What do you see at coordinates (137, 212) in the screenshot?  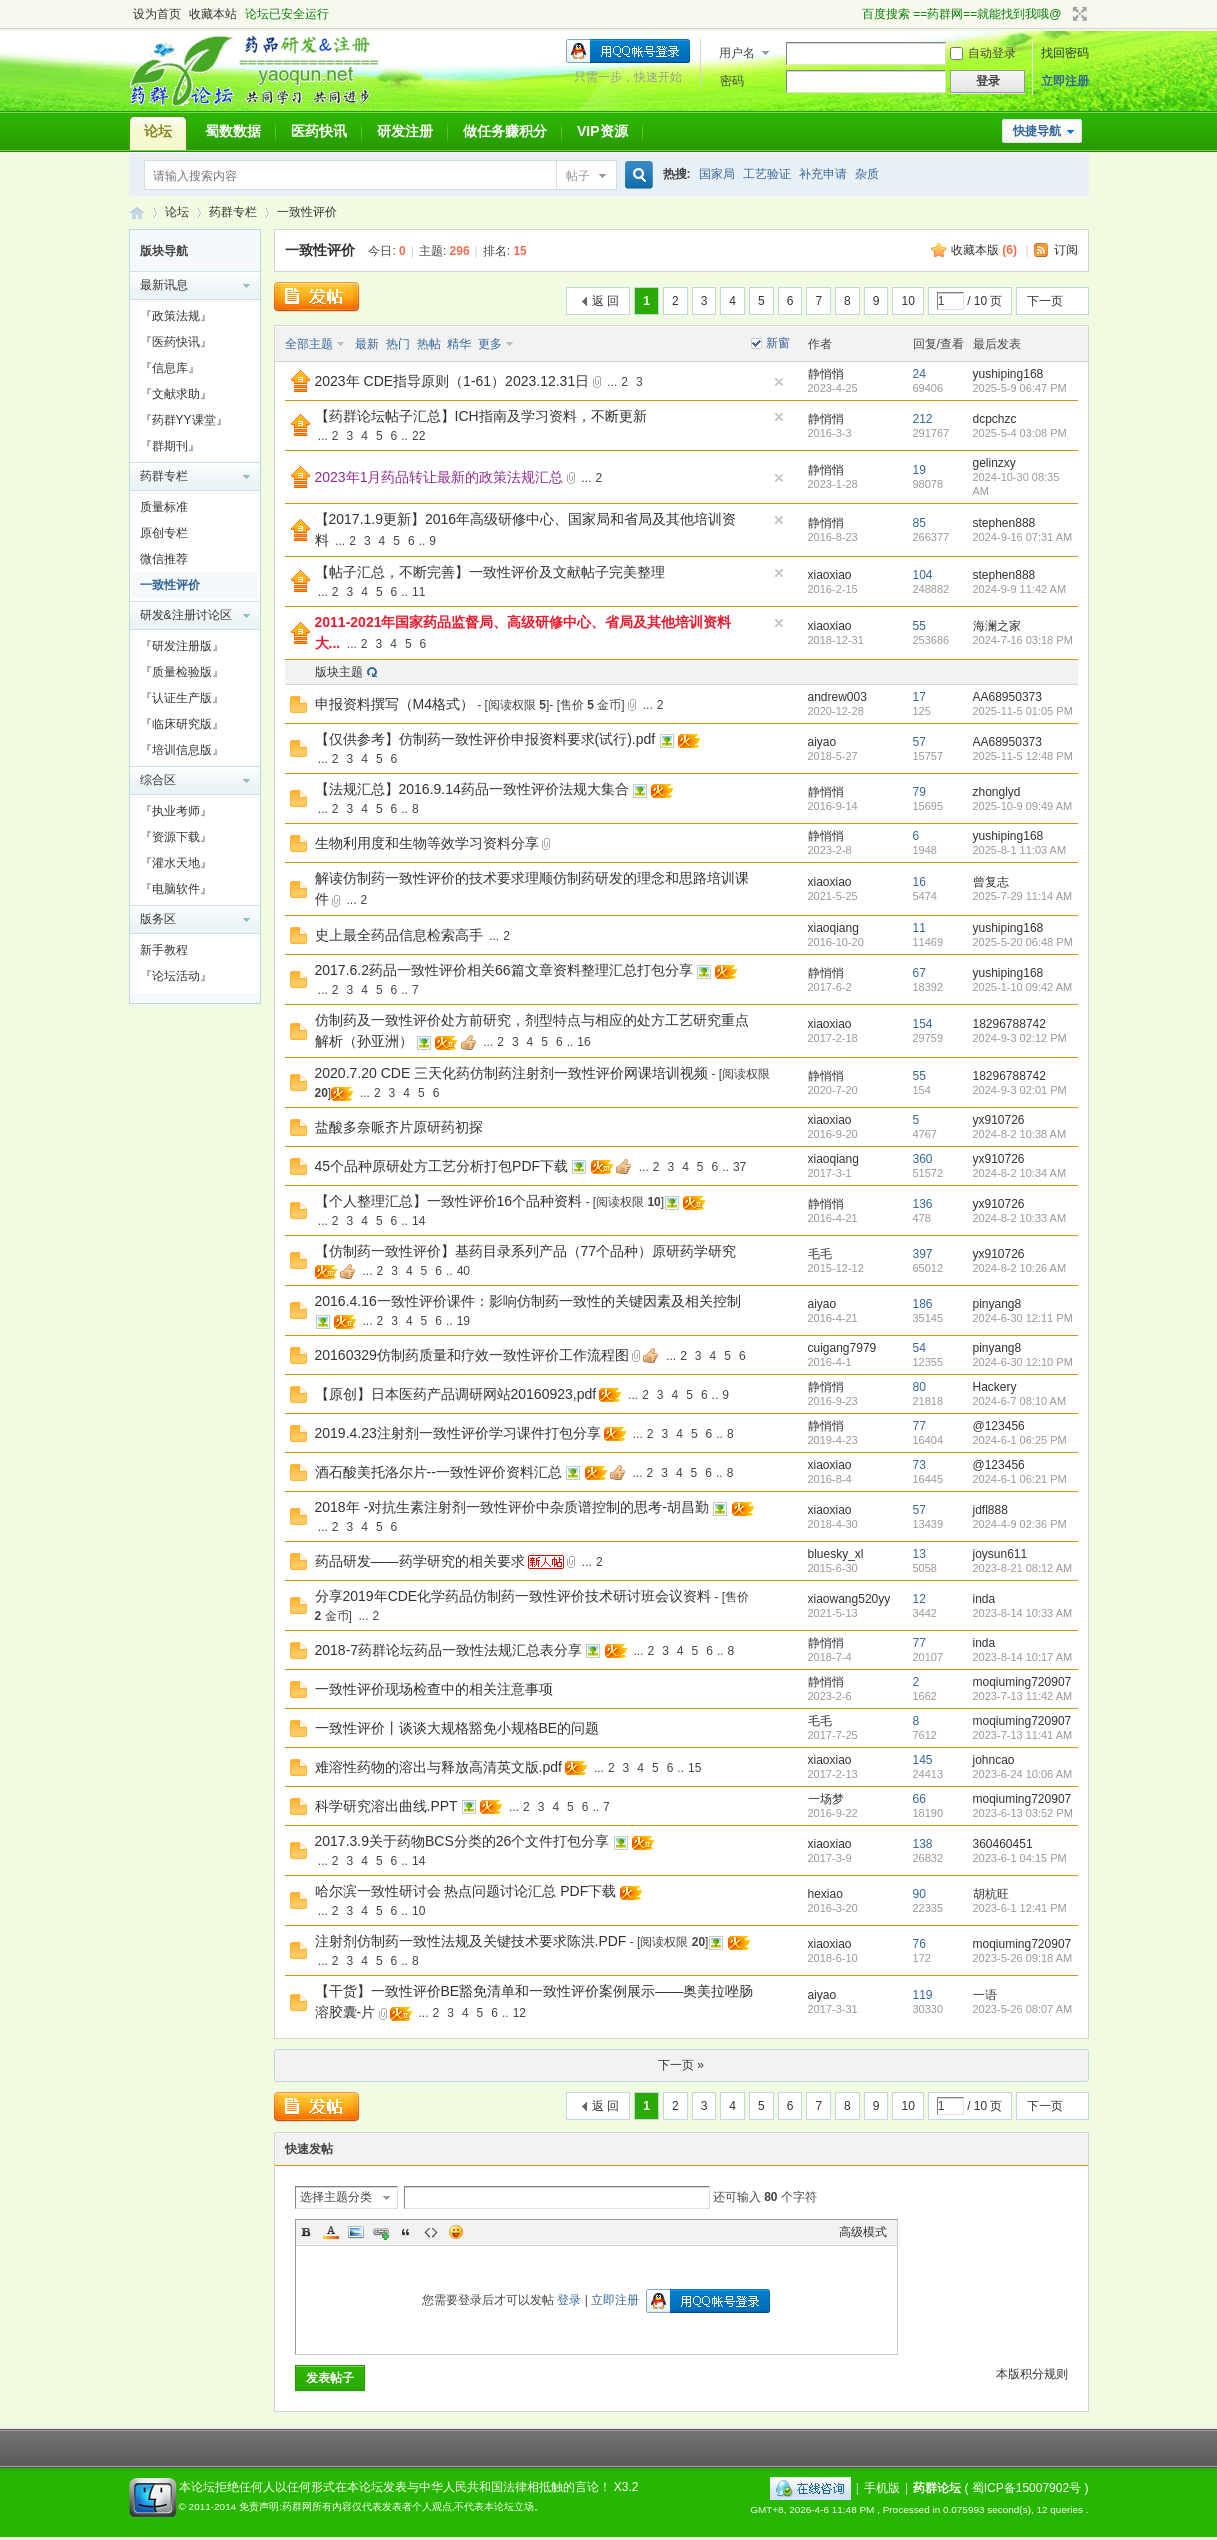 I see `药群论坛` at bounding box center [137, 212].